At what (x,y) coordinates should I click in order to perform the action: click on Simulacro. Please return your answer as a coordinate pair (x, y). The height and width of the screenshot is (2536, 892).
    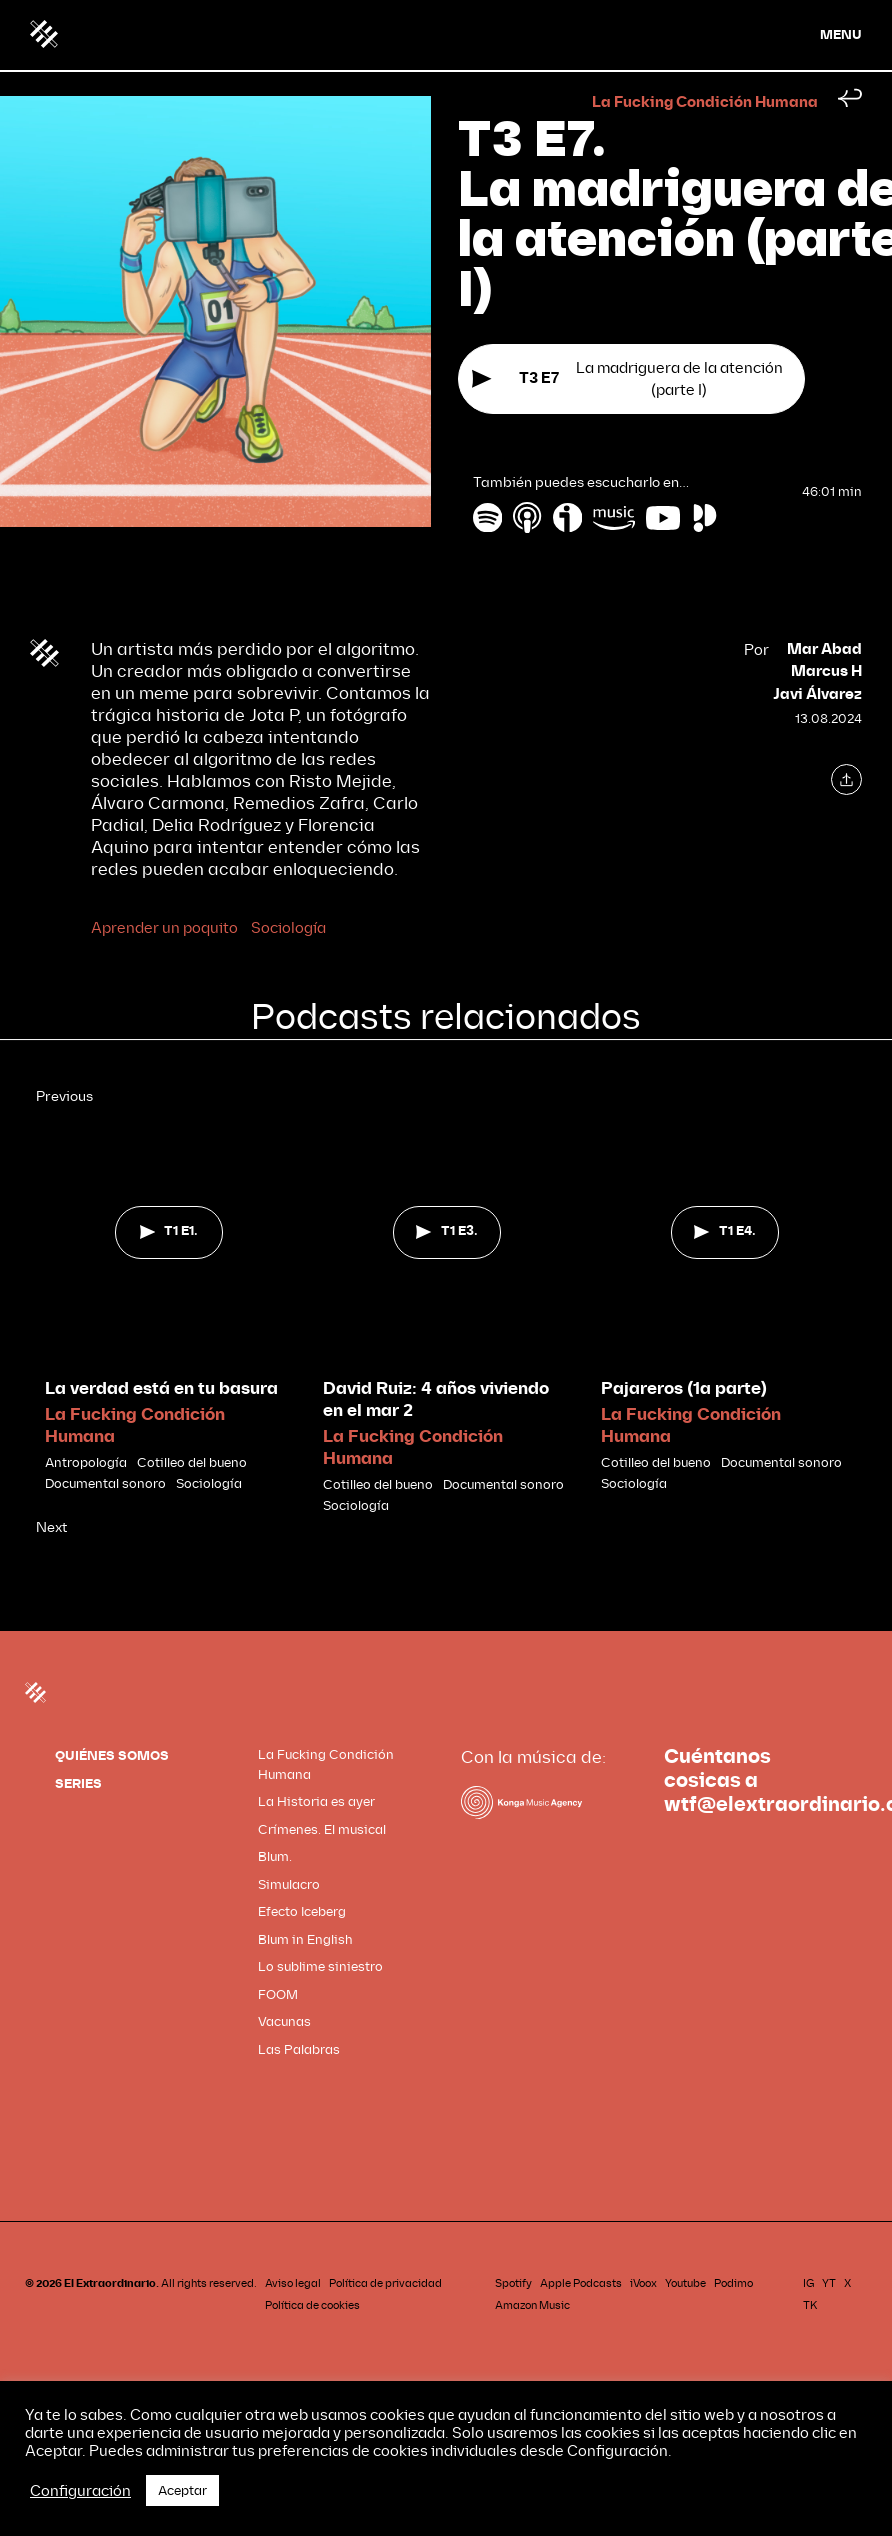
    Looking at the image, I should click on (289, 1884).